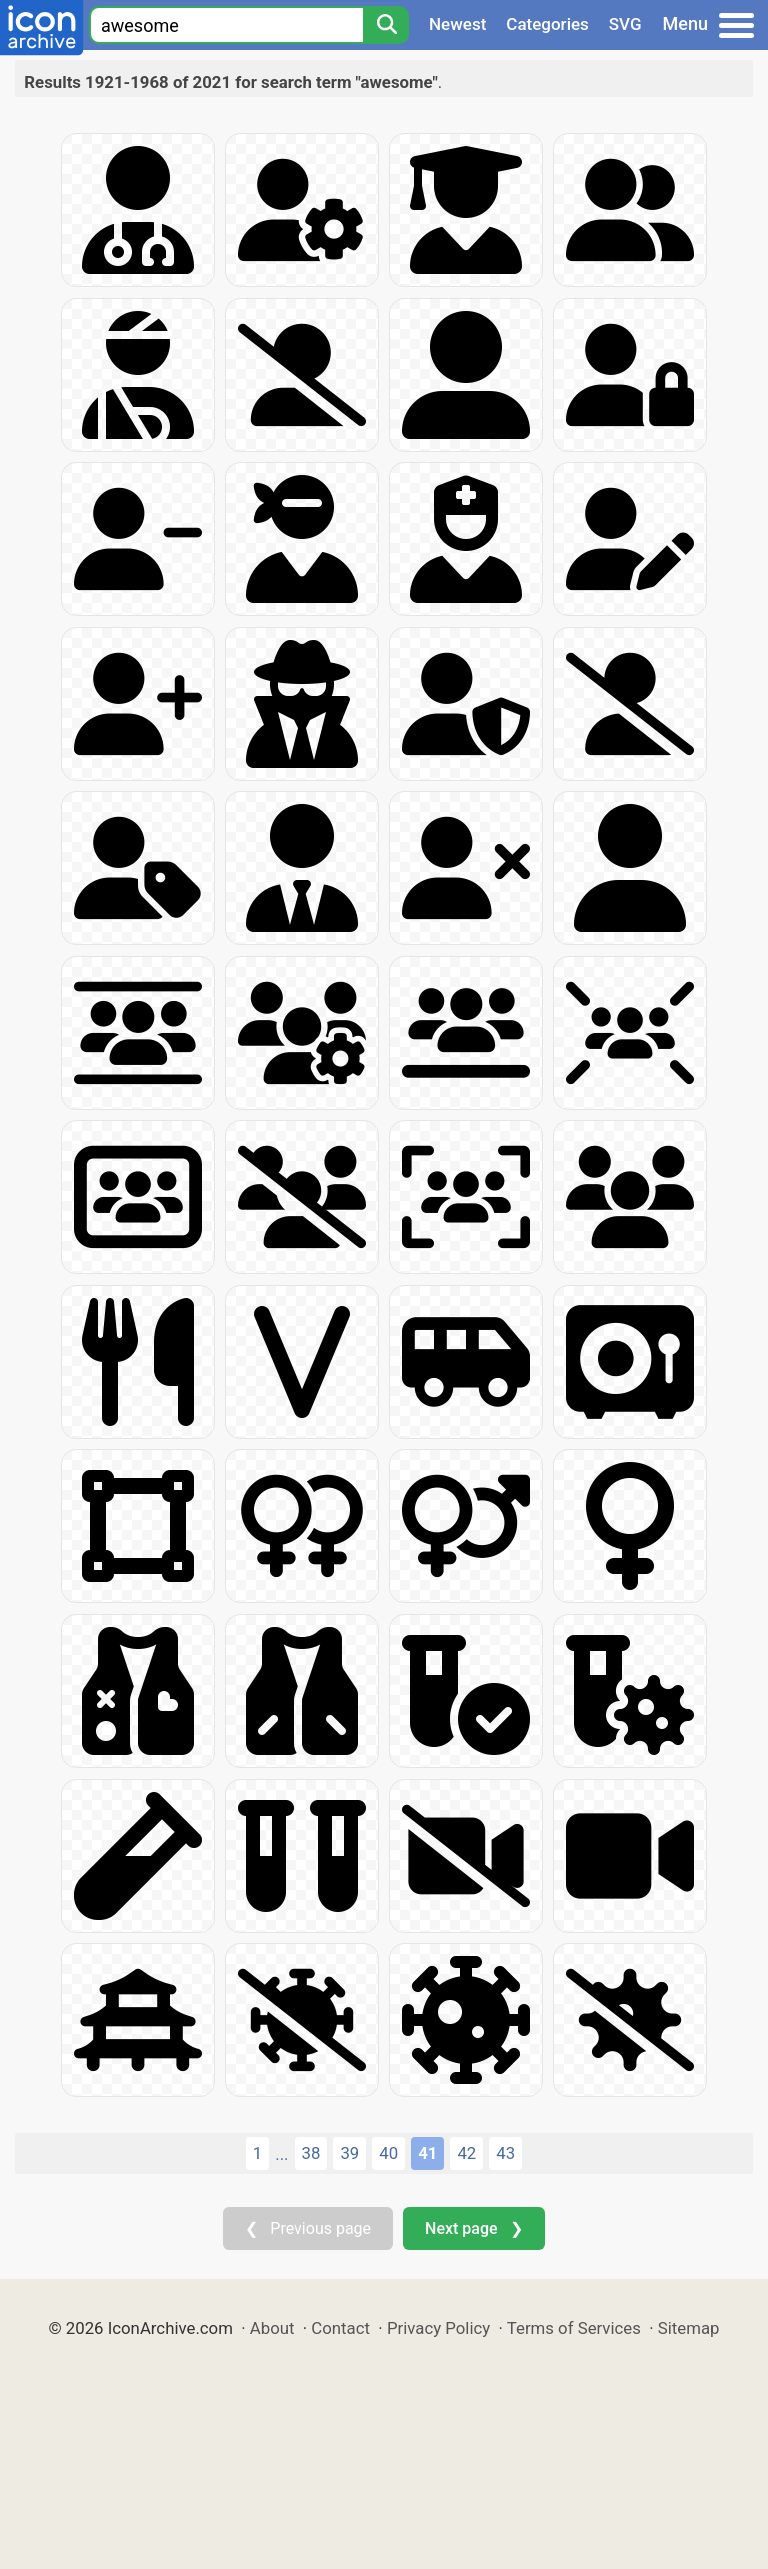 Image resolution: width=768 pixels, height=2569 pixels. Describe the element at coordinates (438, 2328) in the screenshot. I see `Privacy Policy` at that location.